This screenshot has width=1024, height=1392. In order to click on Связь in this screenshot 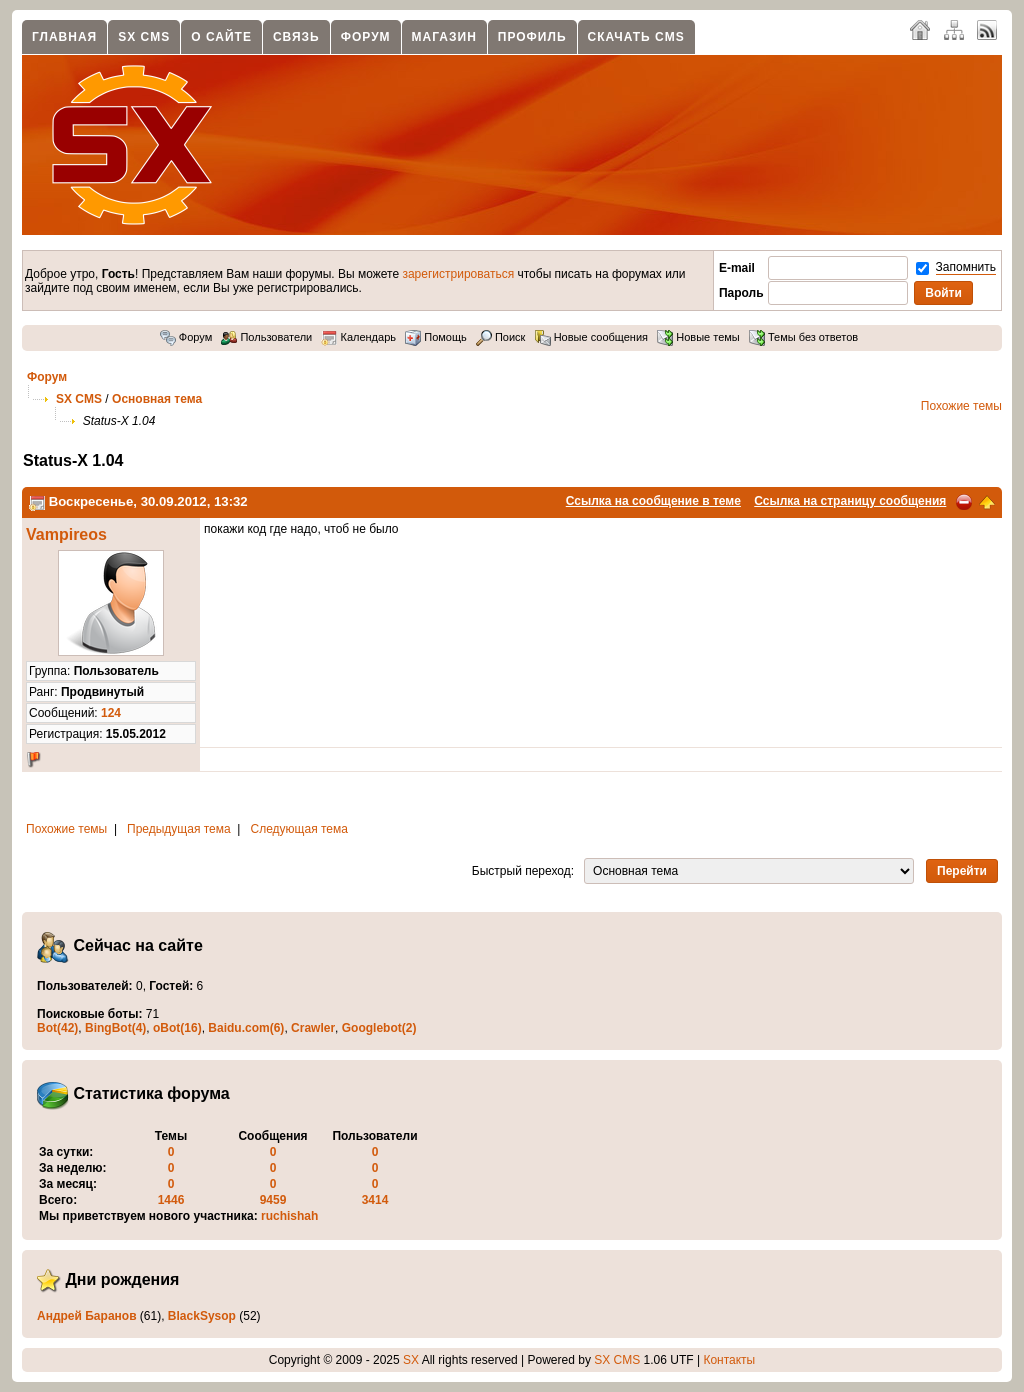, I will do `click(296, 37)`.